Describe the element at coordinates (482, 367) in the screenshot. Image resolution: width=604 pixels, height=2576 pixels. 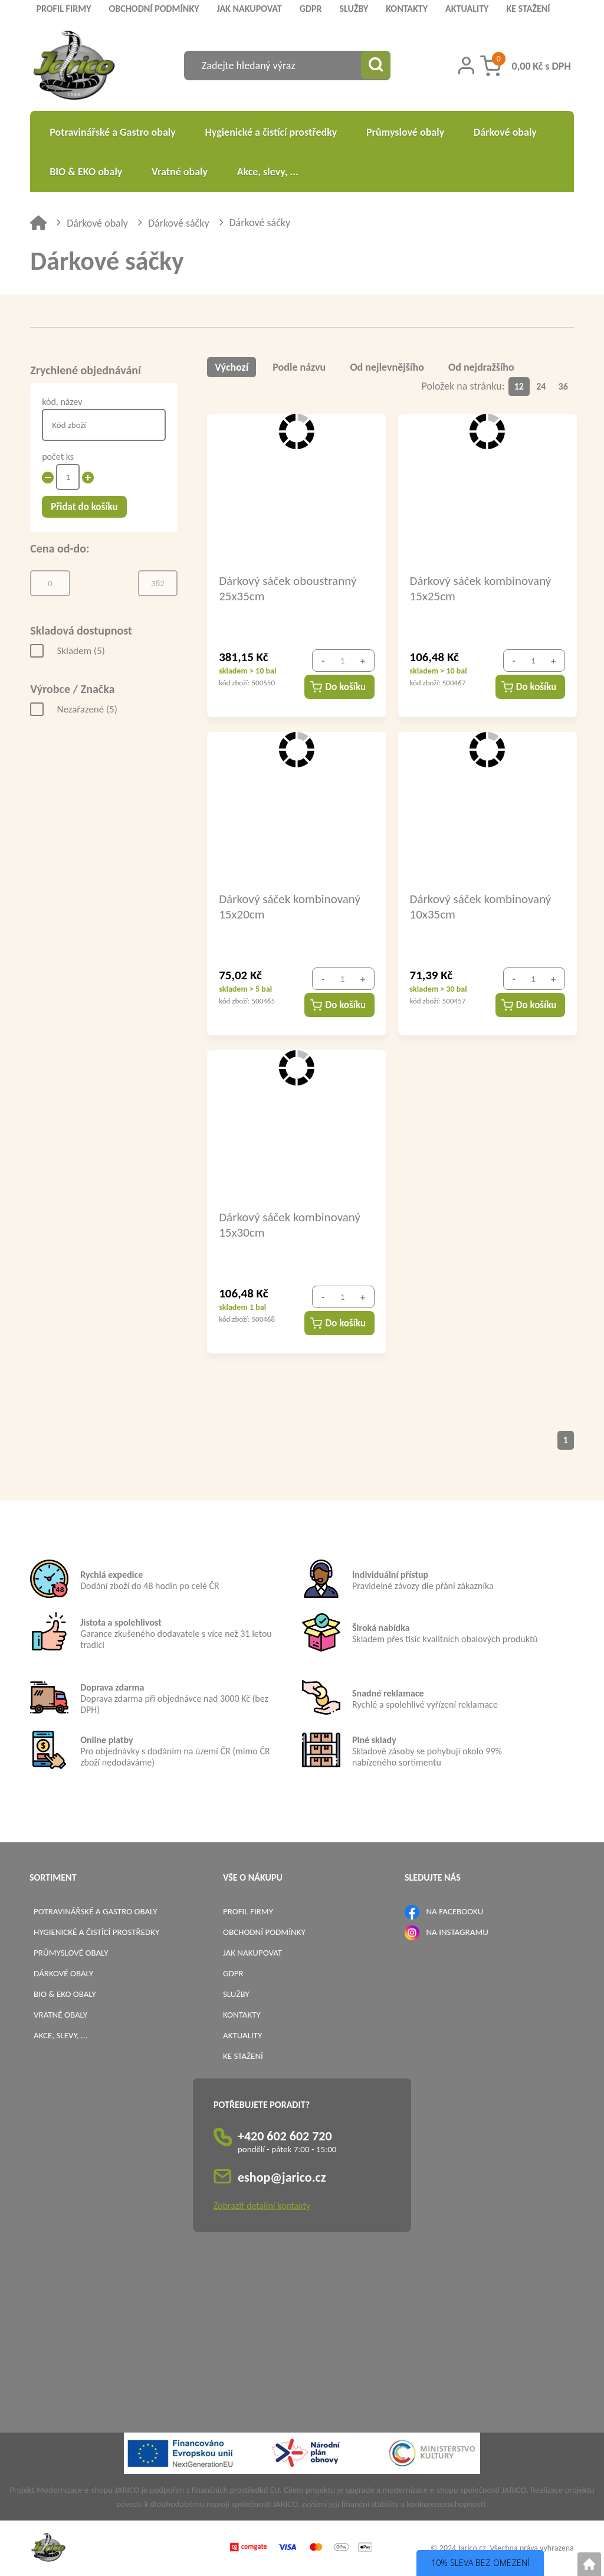
I see `Od nejdražšího` at that location.